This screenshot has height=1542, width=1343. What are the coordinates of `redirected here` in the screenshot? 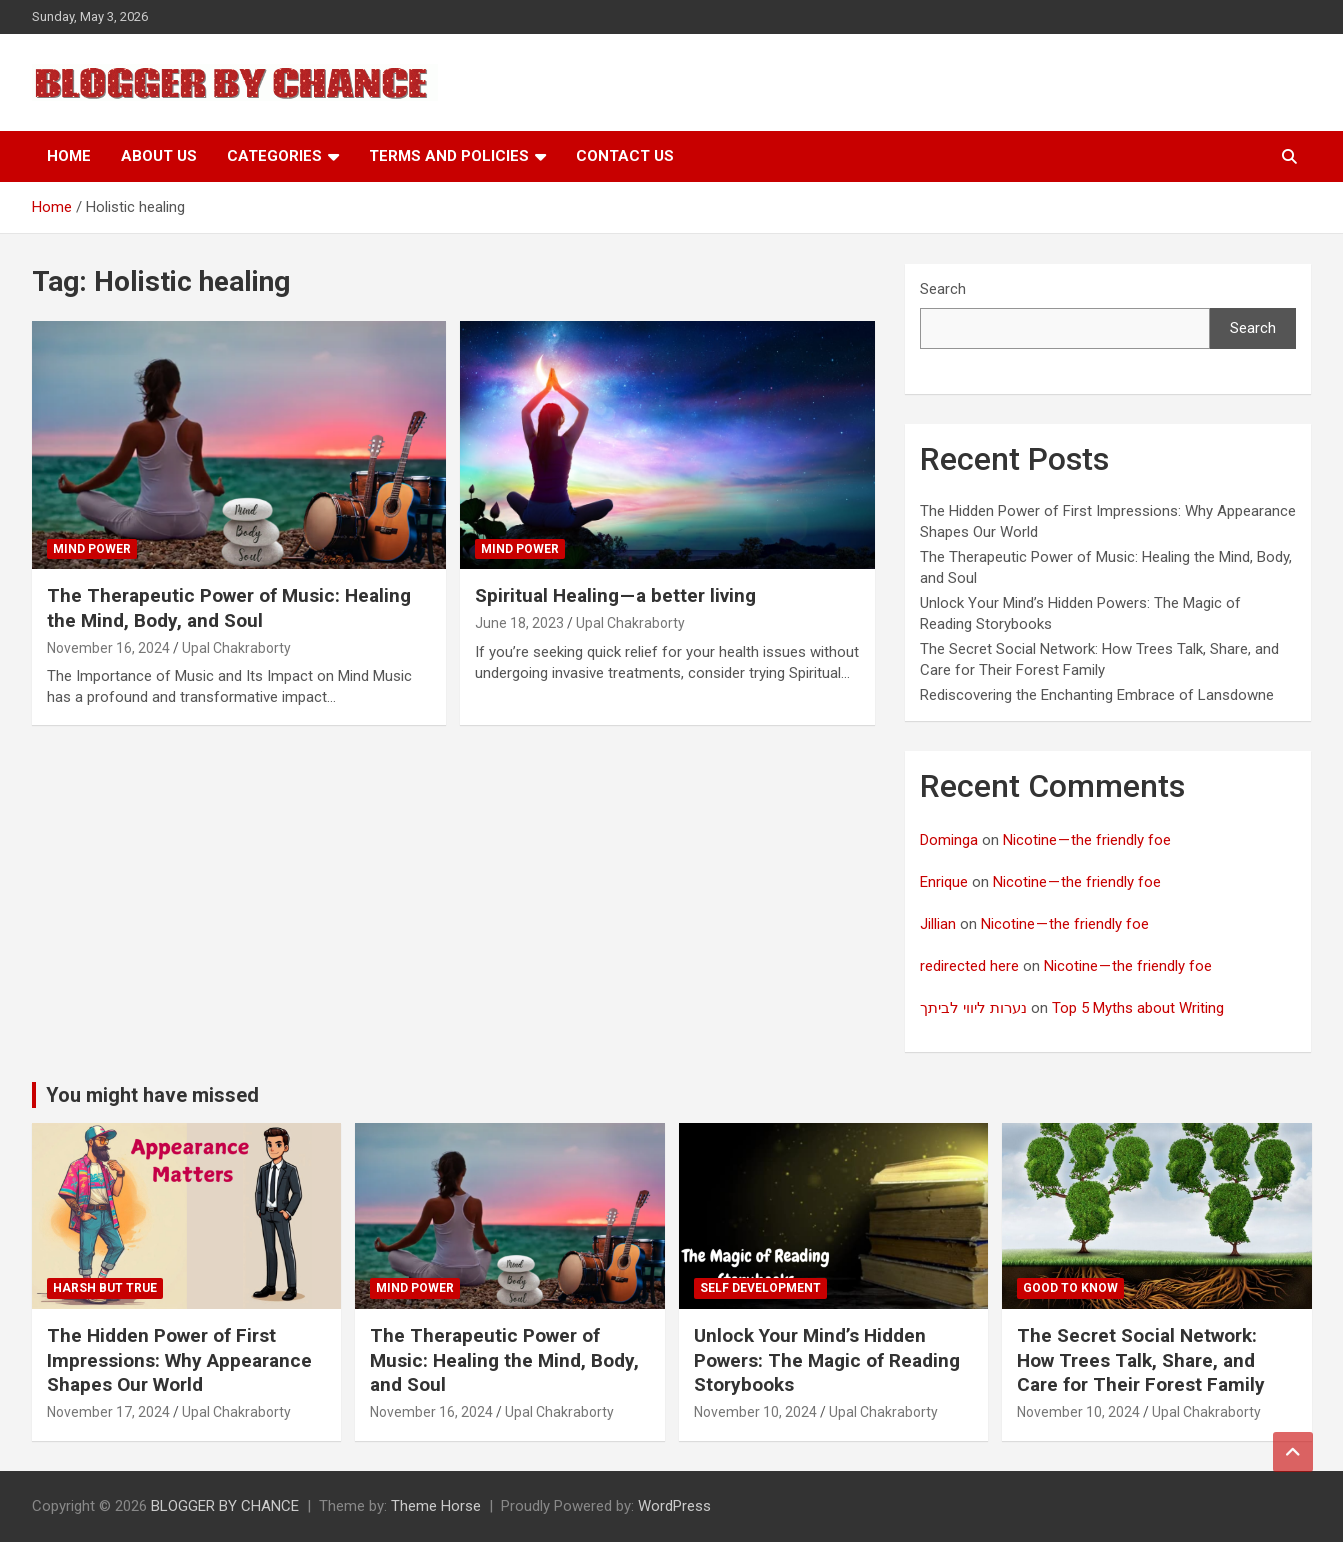 It's located at (969, 966).